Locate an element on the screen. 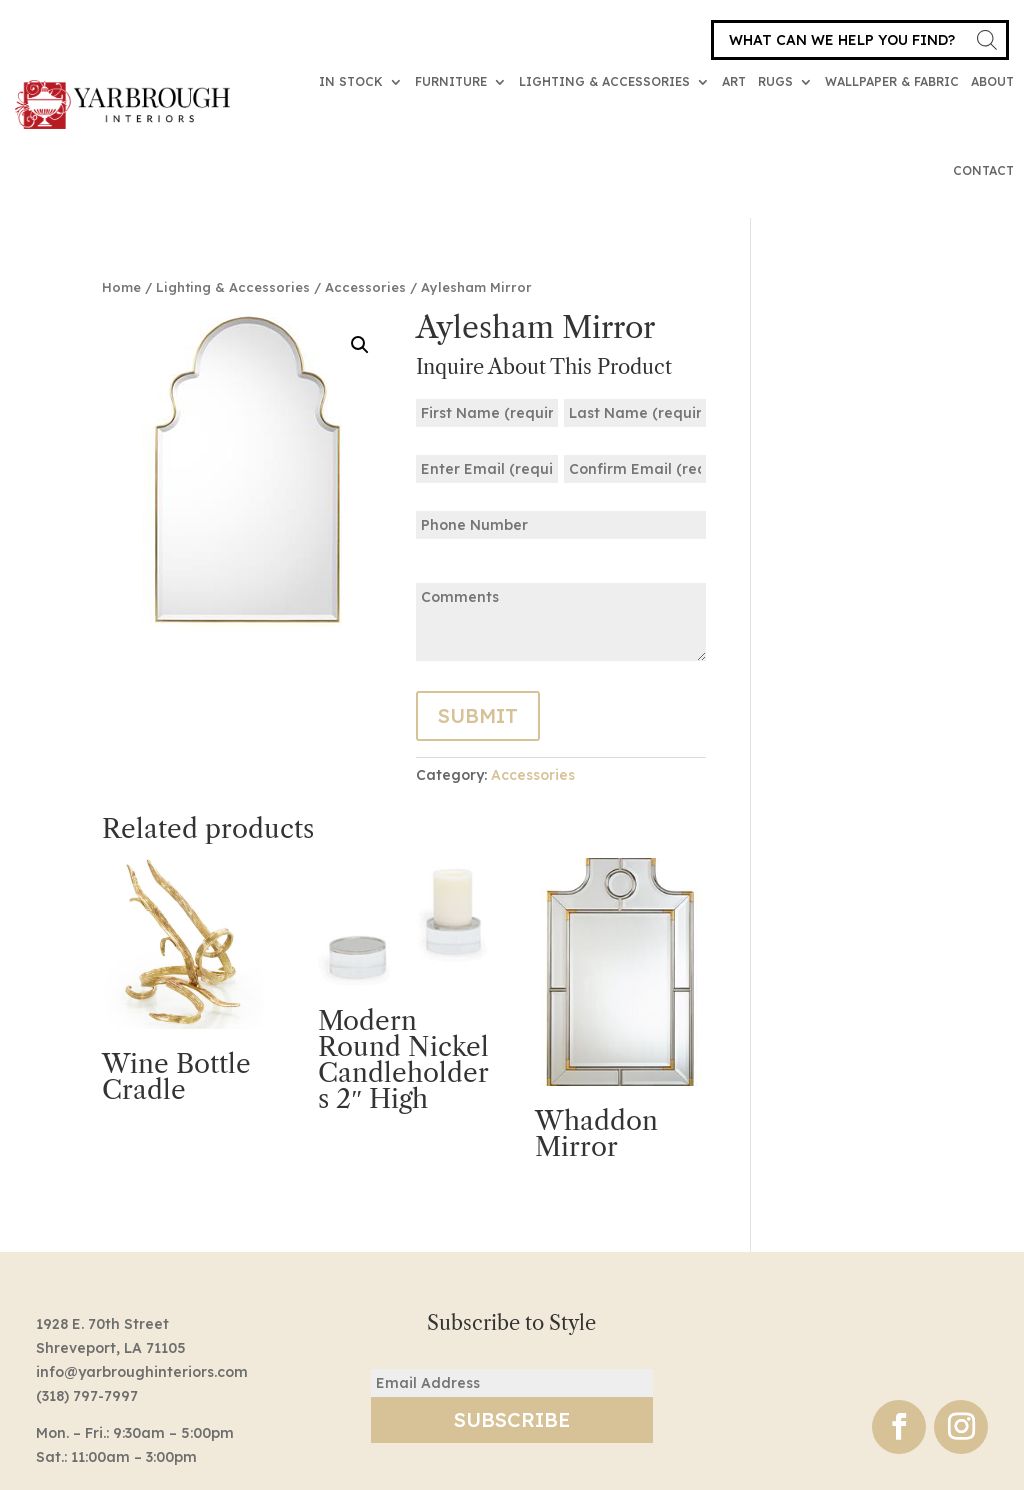 The width and height of the screenshot is (1024, 1490). Art is located at coordinates (734, 81).